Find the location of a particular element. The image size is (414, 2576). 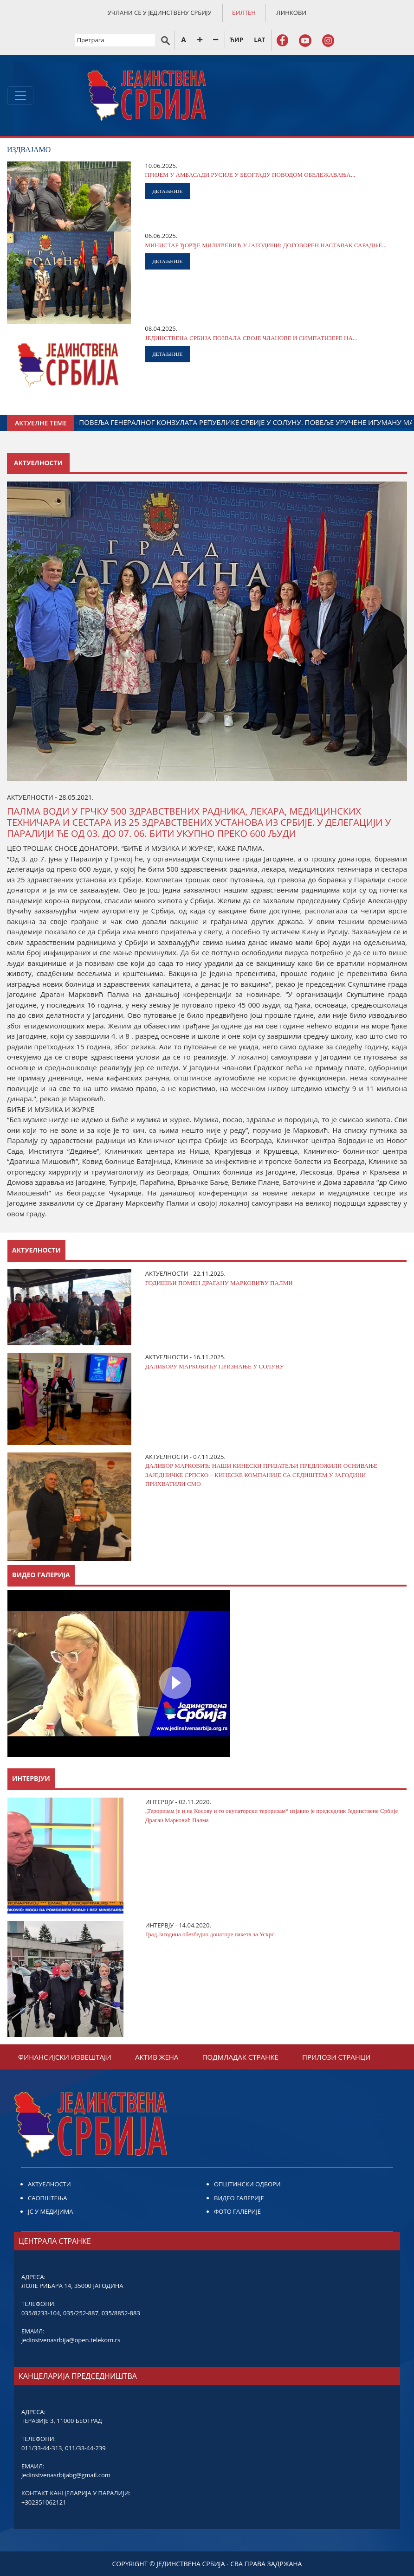

ФОТО ГАЛЕРИЈЕ is located at coordinates (237, 2211).